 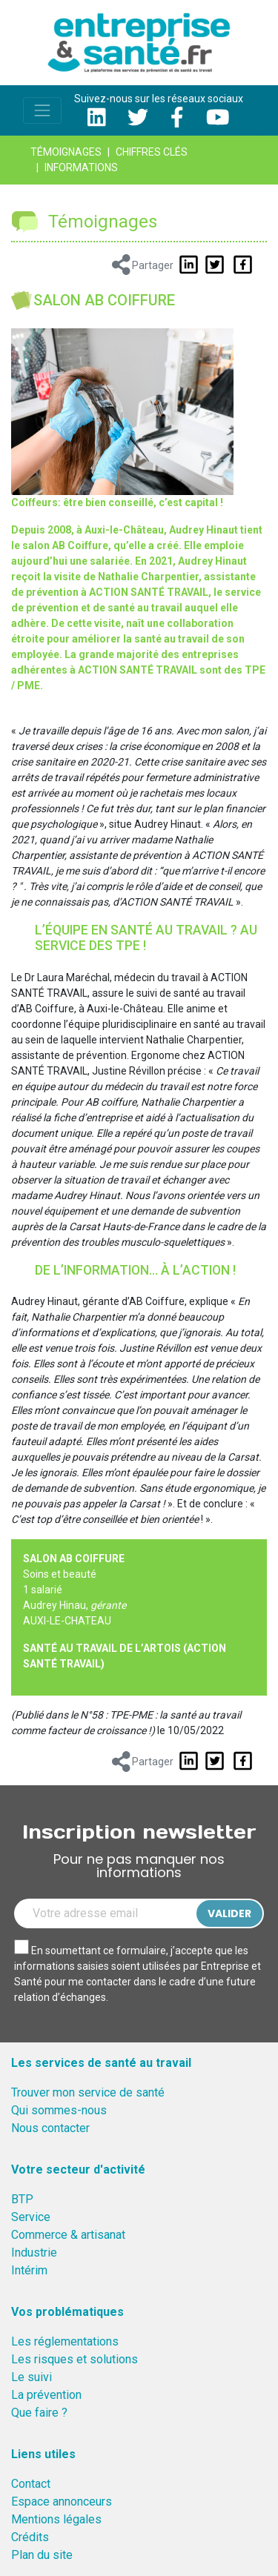 What do you see at coordinates (229, 1913) in the screenshot?
I see `Valider` at bounding box center [229, 1913].